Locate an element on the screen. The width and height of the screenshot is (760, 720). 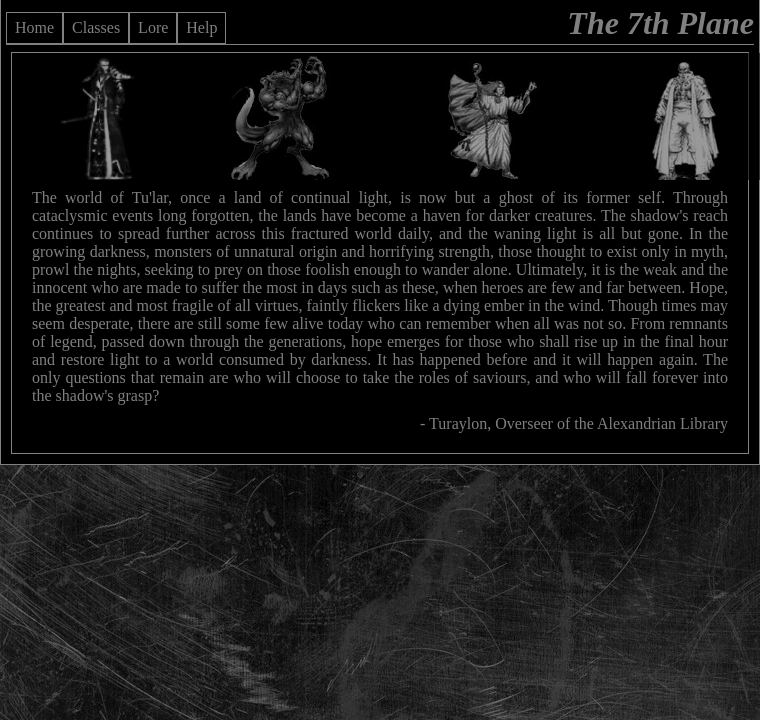
Help is located at coordinates (201, 27).